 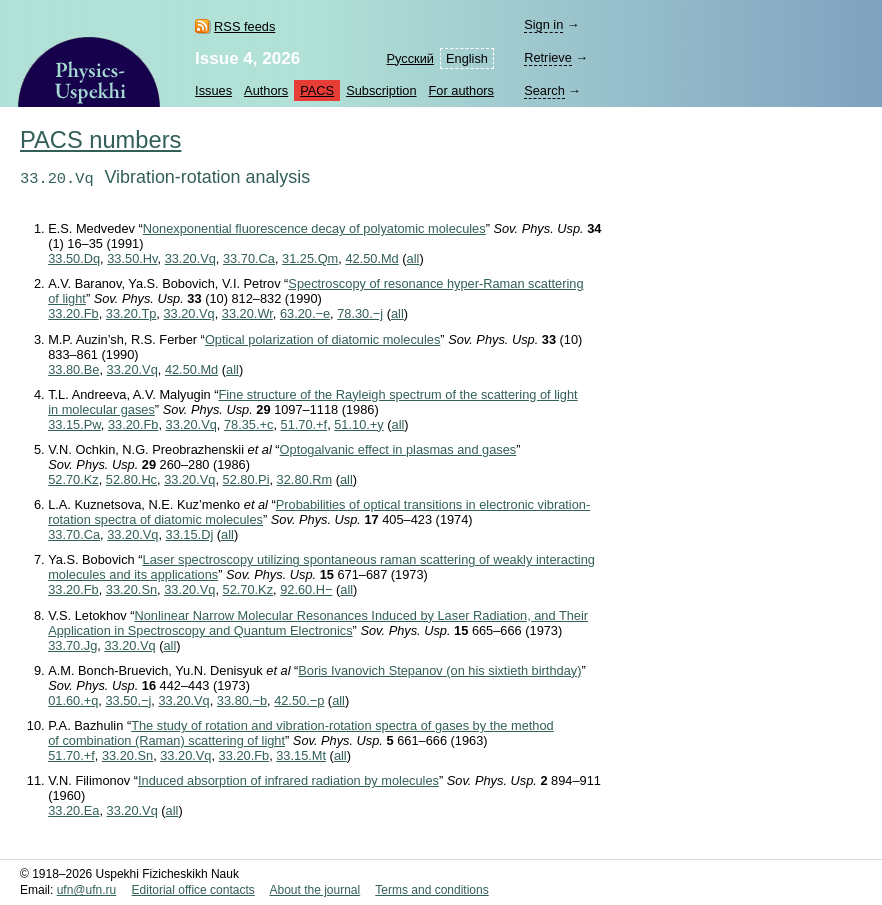 What do you see at coordinates (213, 90) in the screenshot?
I see `Issues` at bounding box center [213, 90].